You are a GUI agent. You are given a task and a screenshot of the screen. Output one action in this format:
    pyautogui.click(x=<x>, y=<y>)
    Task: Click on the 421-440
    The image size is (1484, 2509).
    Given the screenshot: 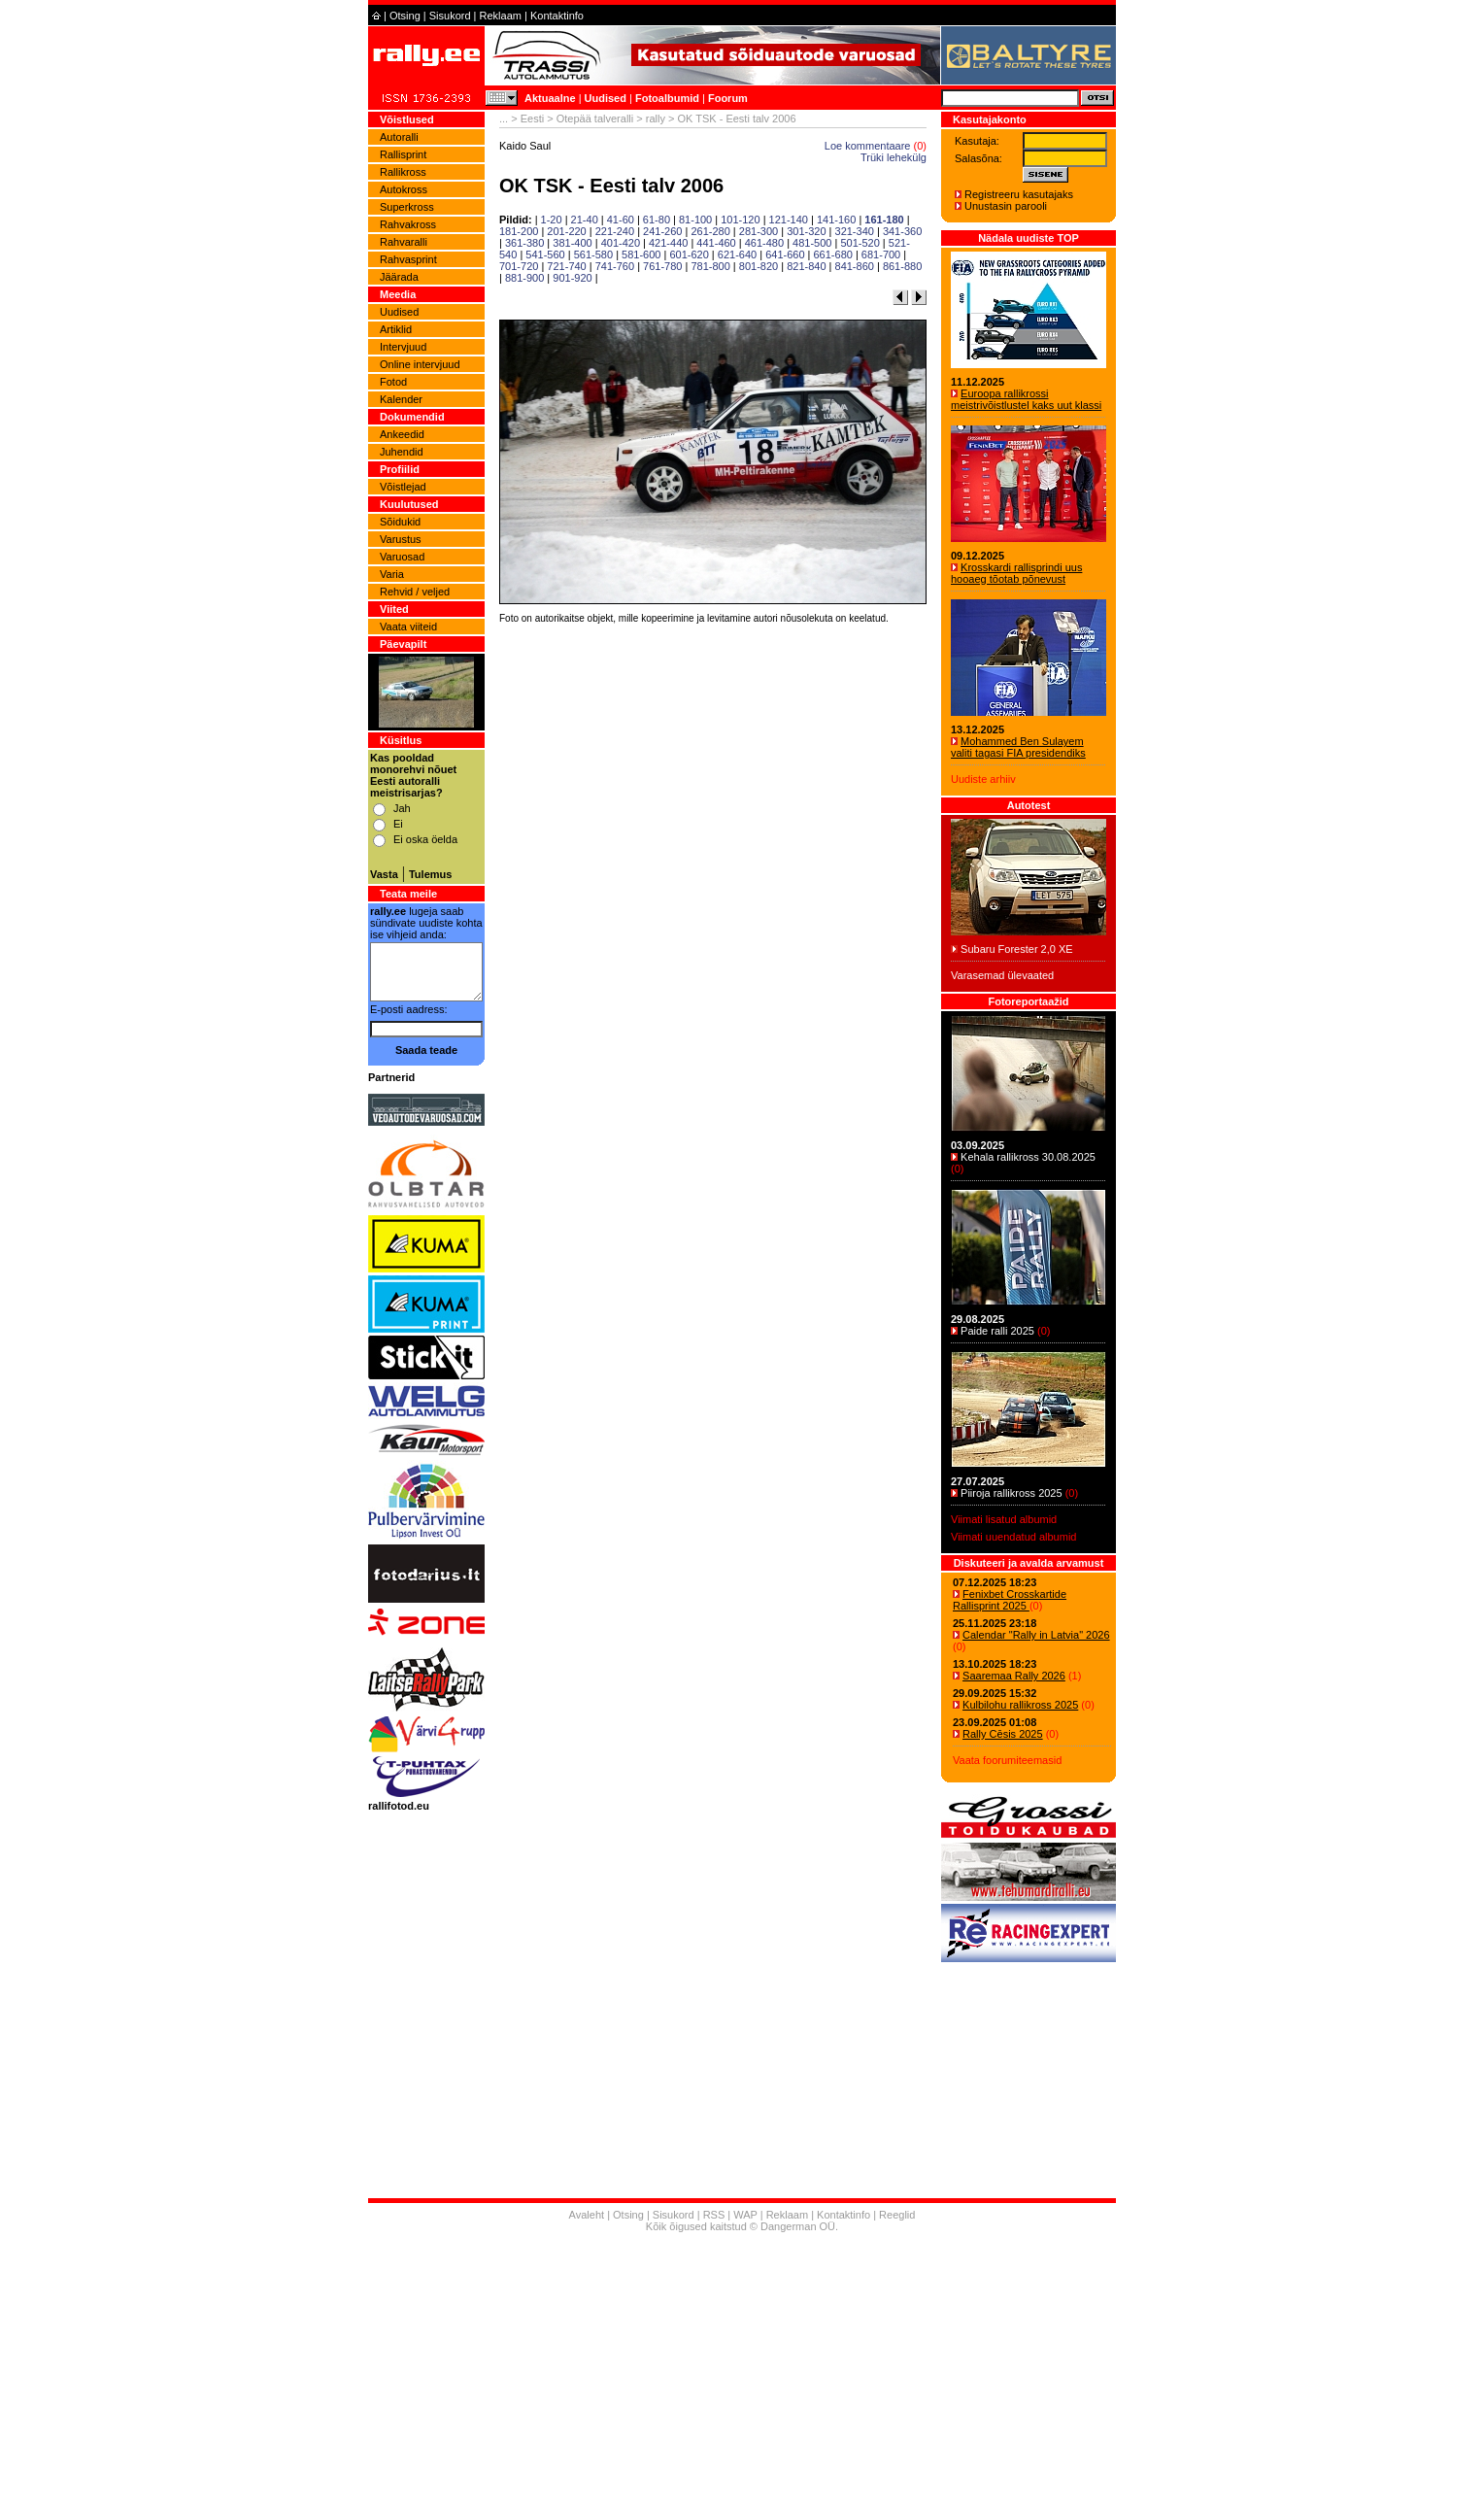 What is the action you would take?
    pyautogui.click(x=668, y=243)
    